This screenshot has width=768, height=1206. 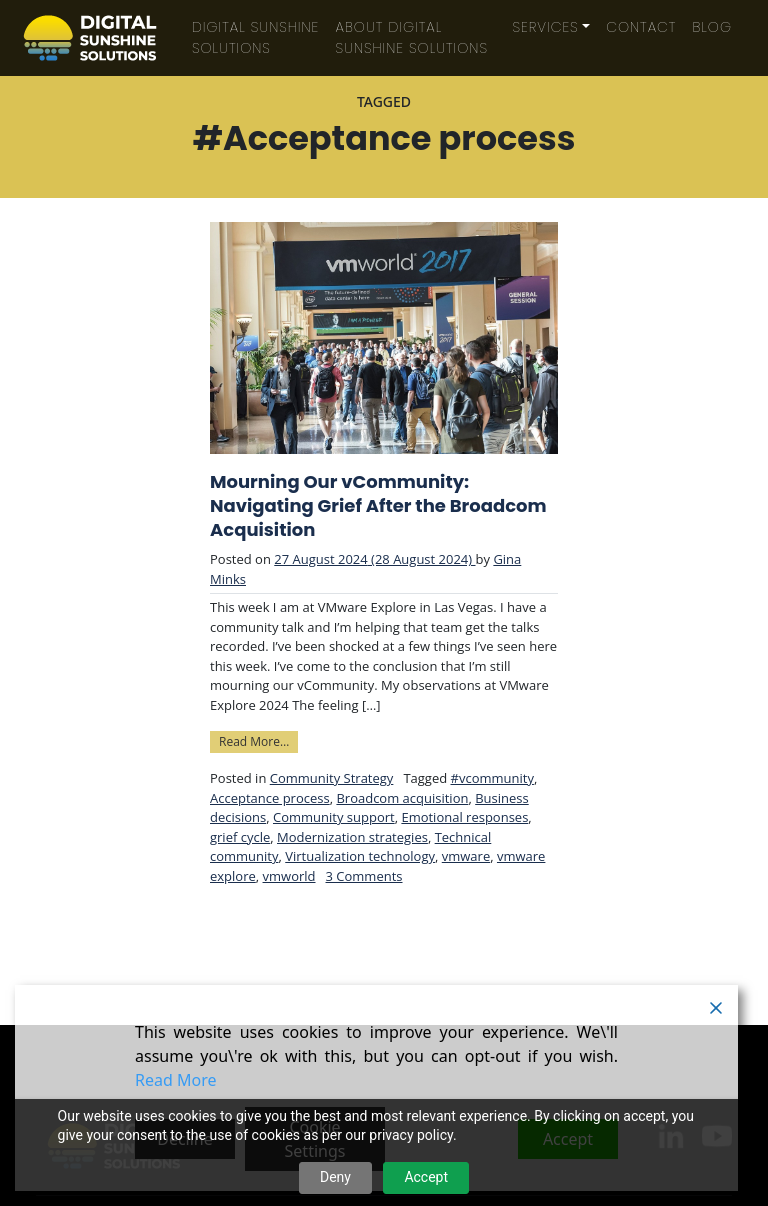 I want to click on Read More, so click(x=175, y=1080).